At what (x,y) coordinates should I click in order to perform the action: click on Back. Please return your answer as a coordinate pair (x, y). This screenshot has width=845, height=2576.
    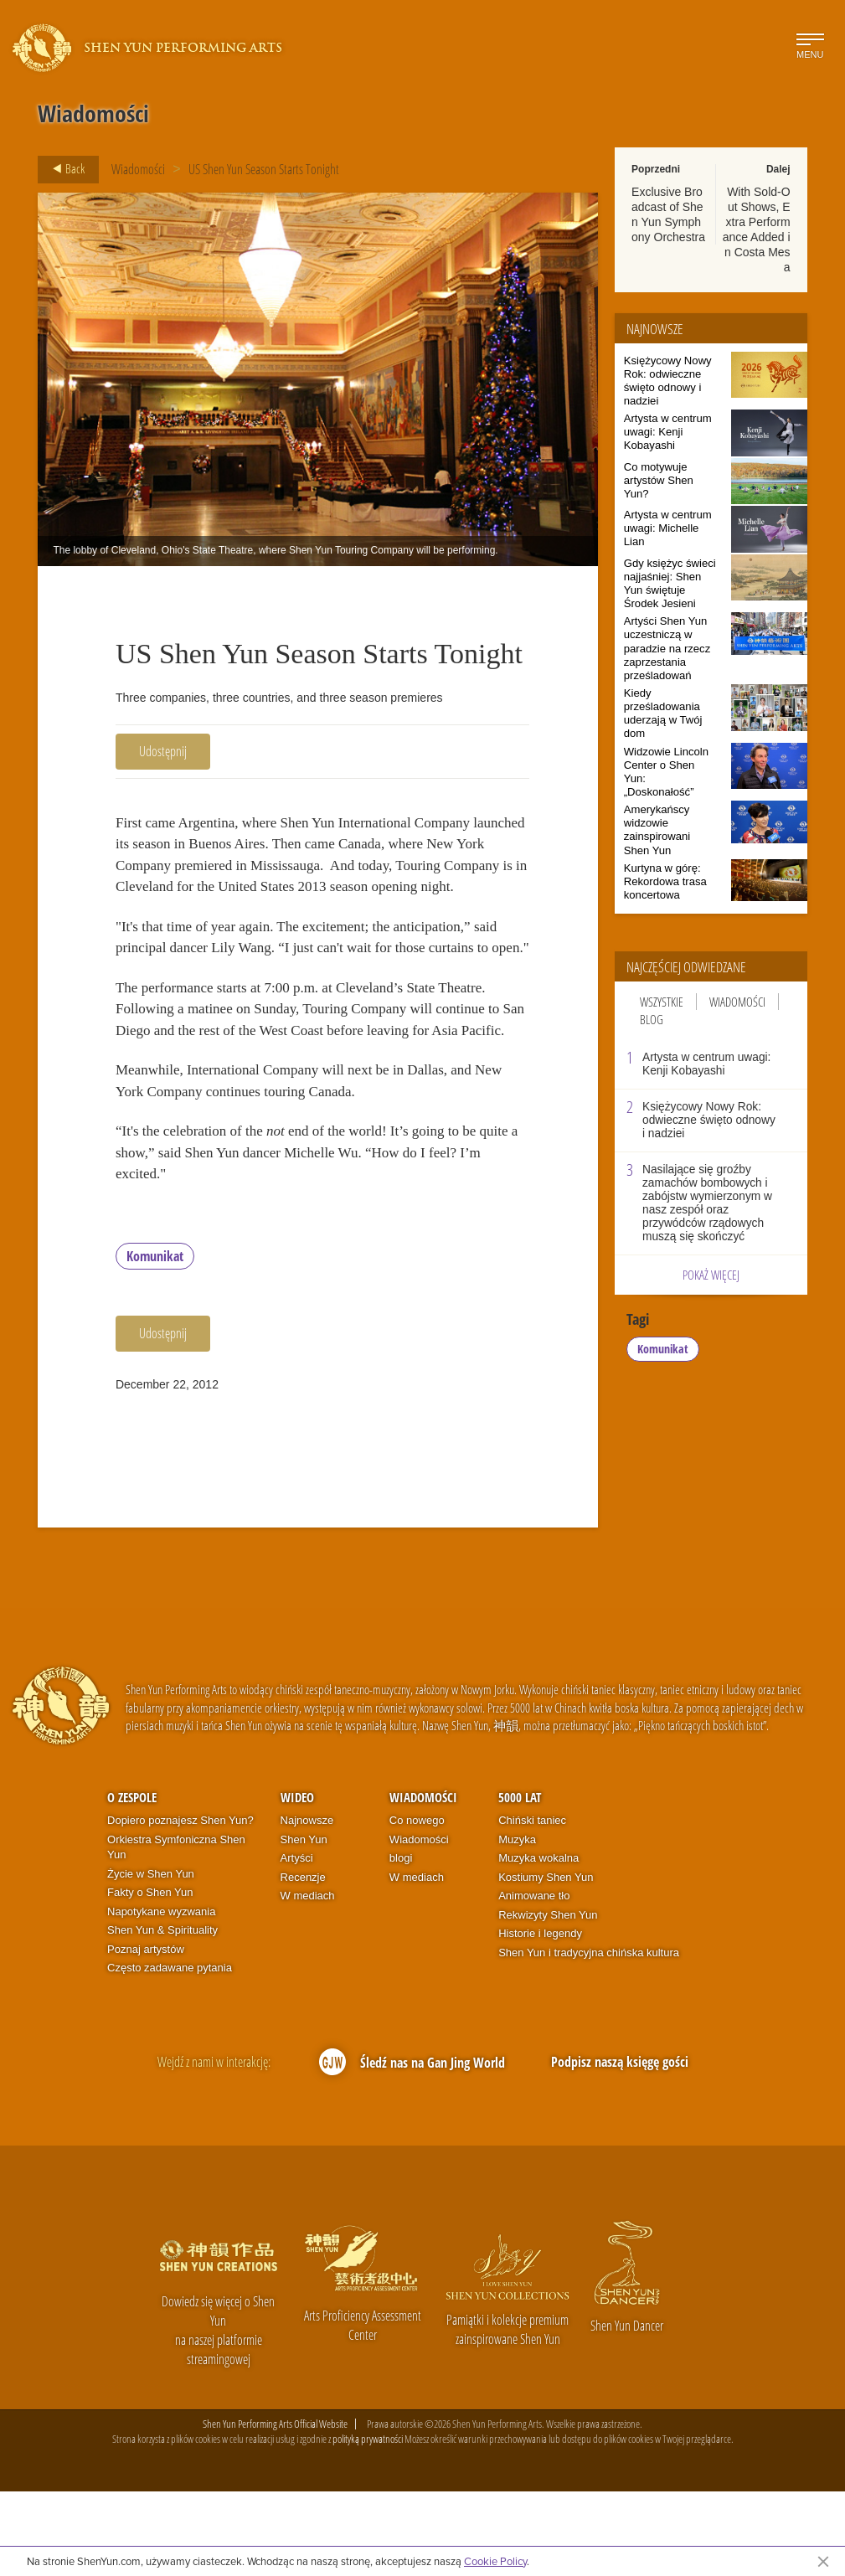
    Looking at the image, I should click on (64, 169).